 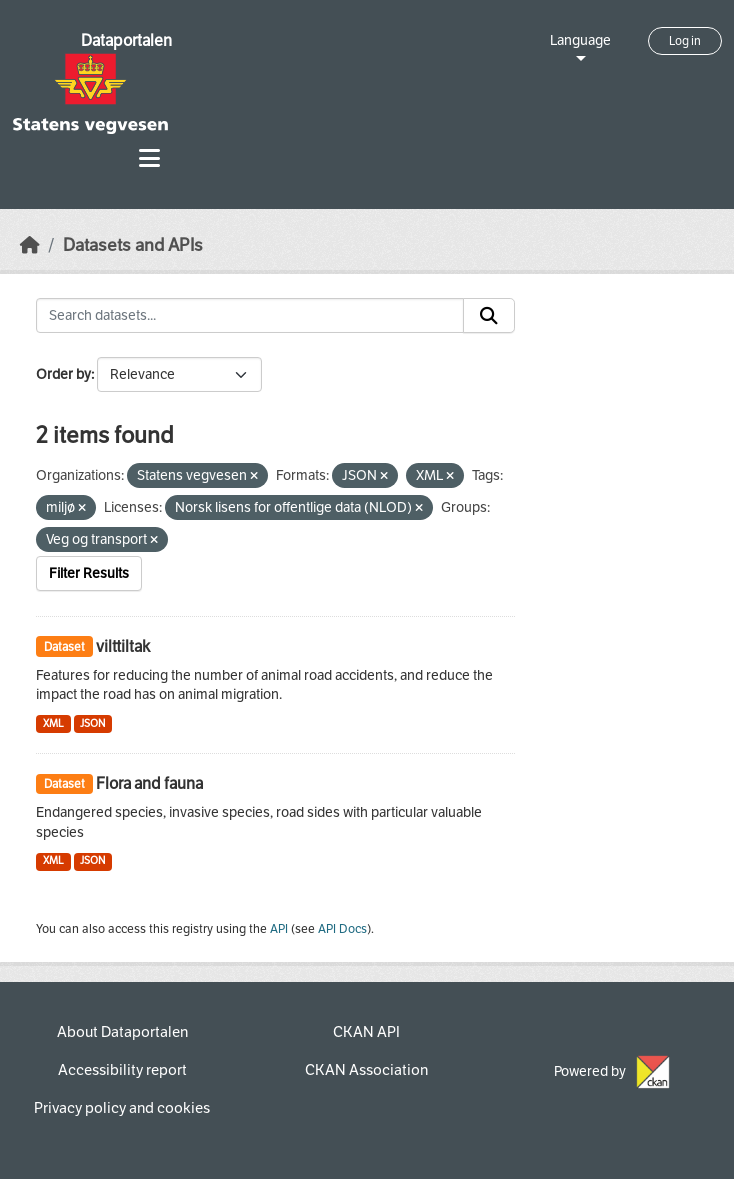 I want to click on API, so click(x=279, y=929).